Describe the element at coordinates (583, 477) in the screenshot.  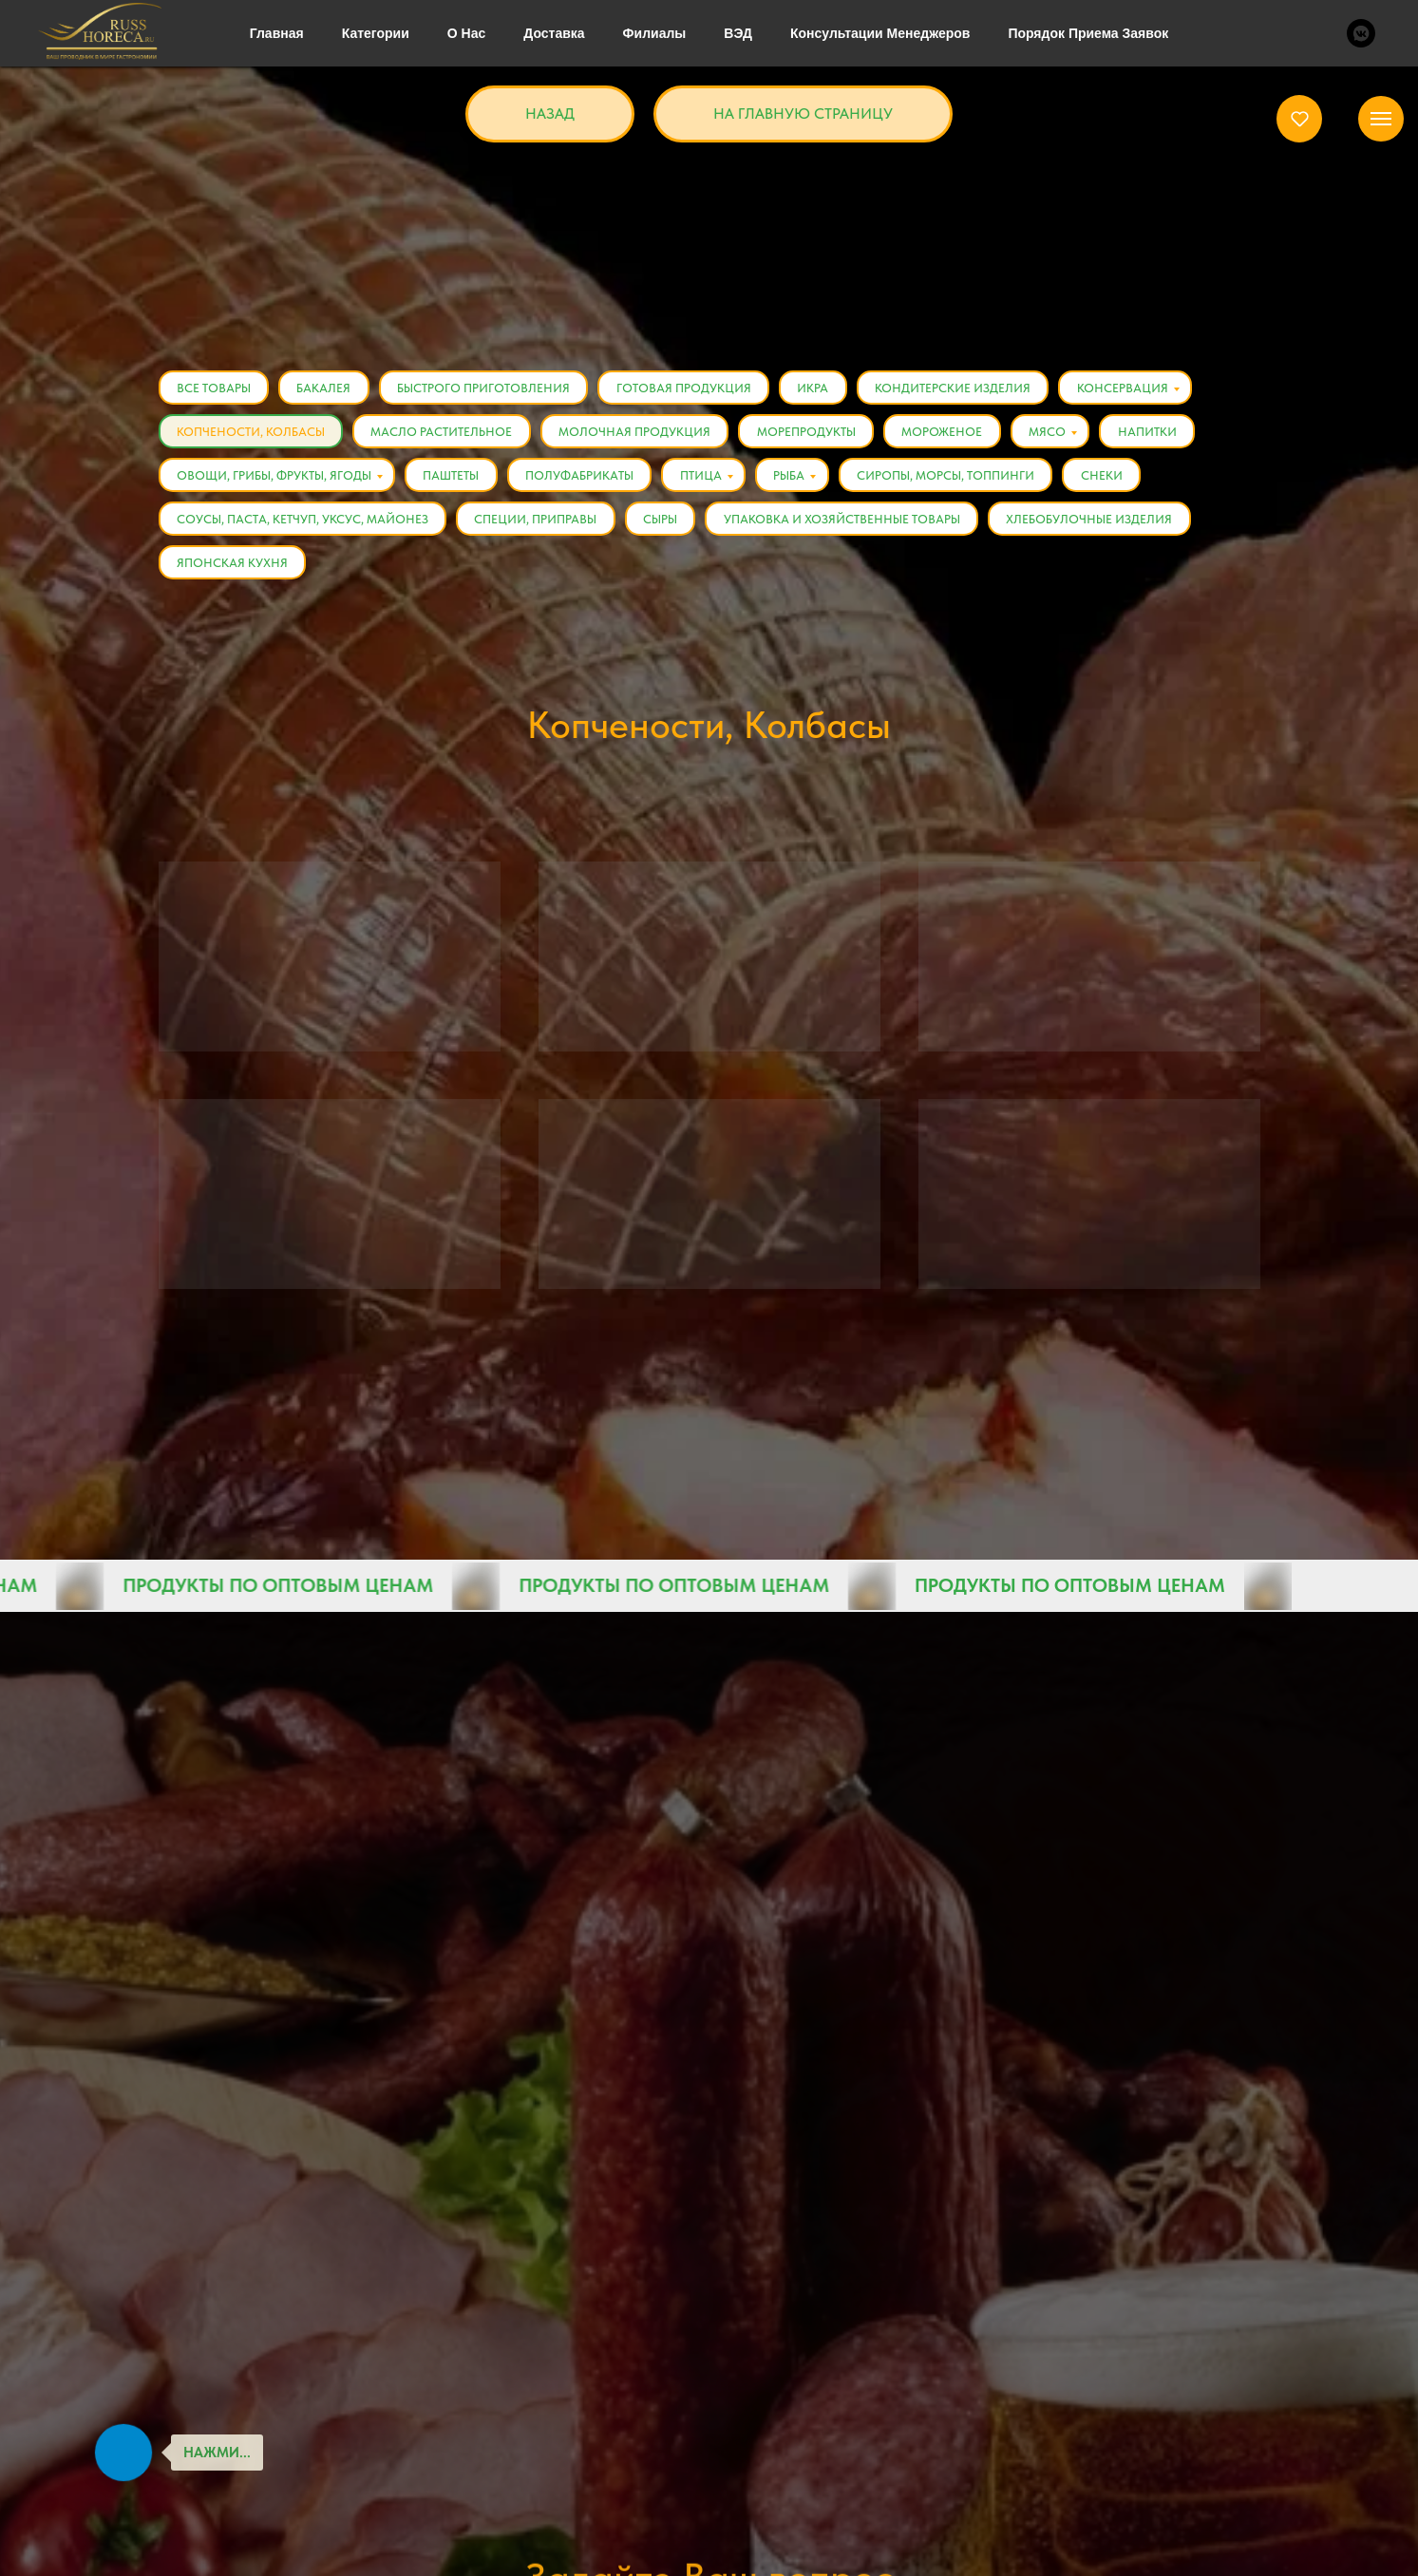
I see `Полуфабрикаты` at that location.